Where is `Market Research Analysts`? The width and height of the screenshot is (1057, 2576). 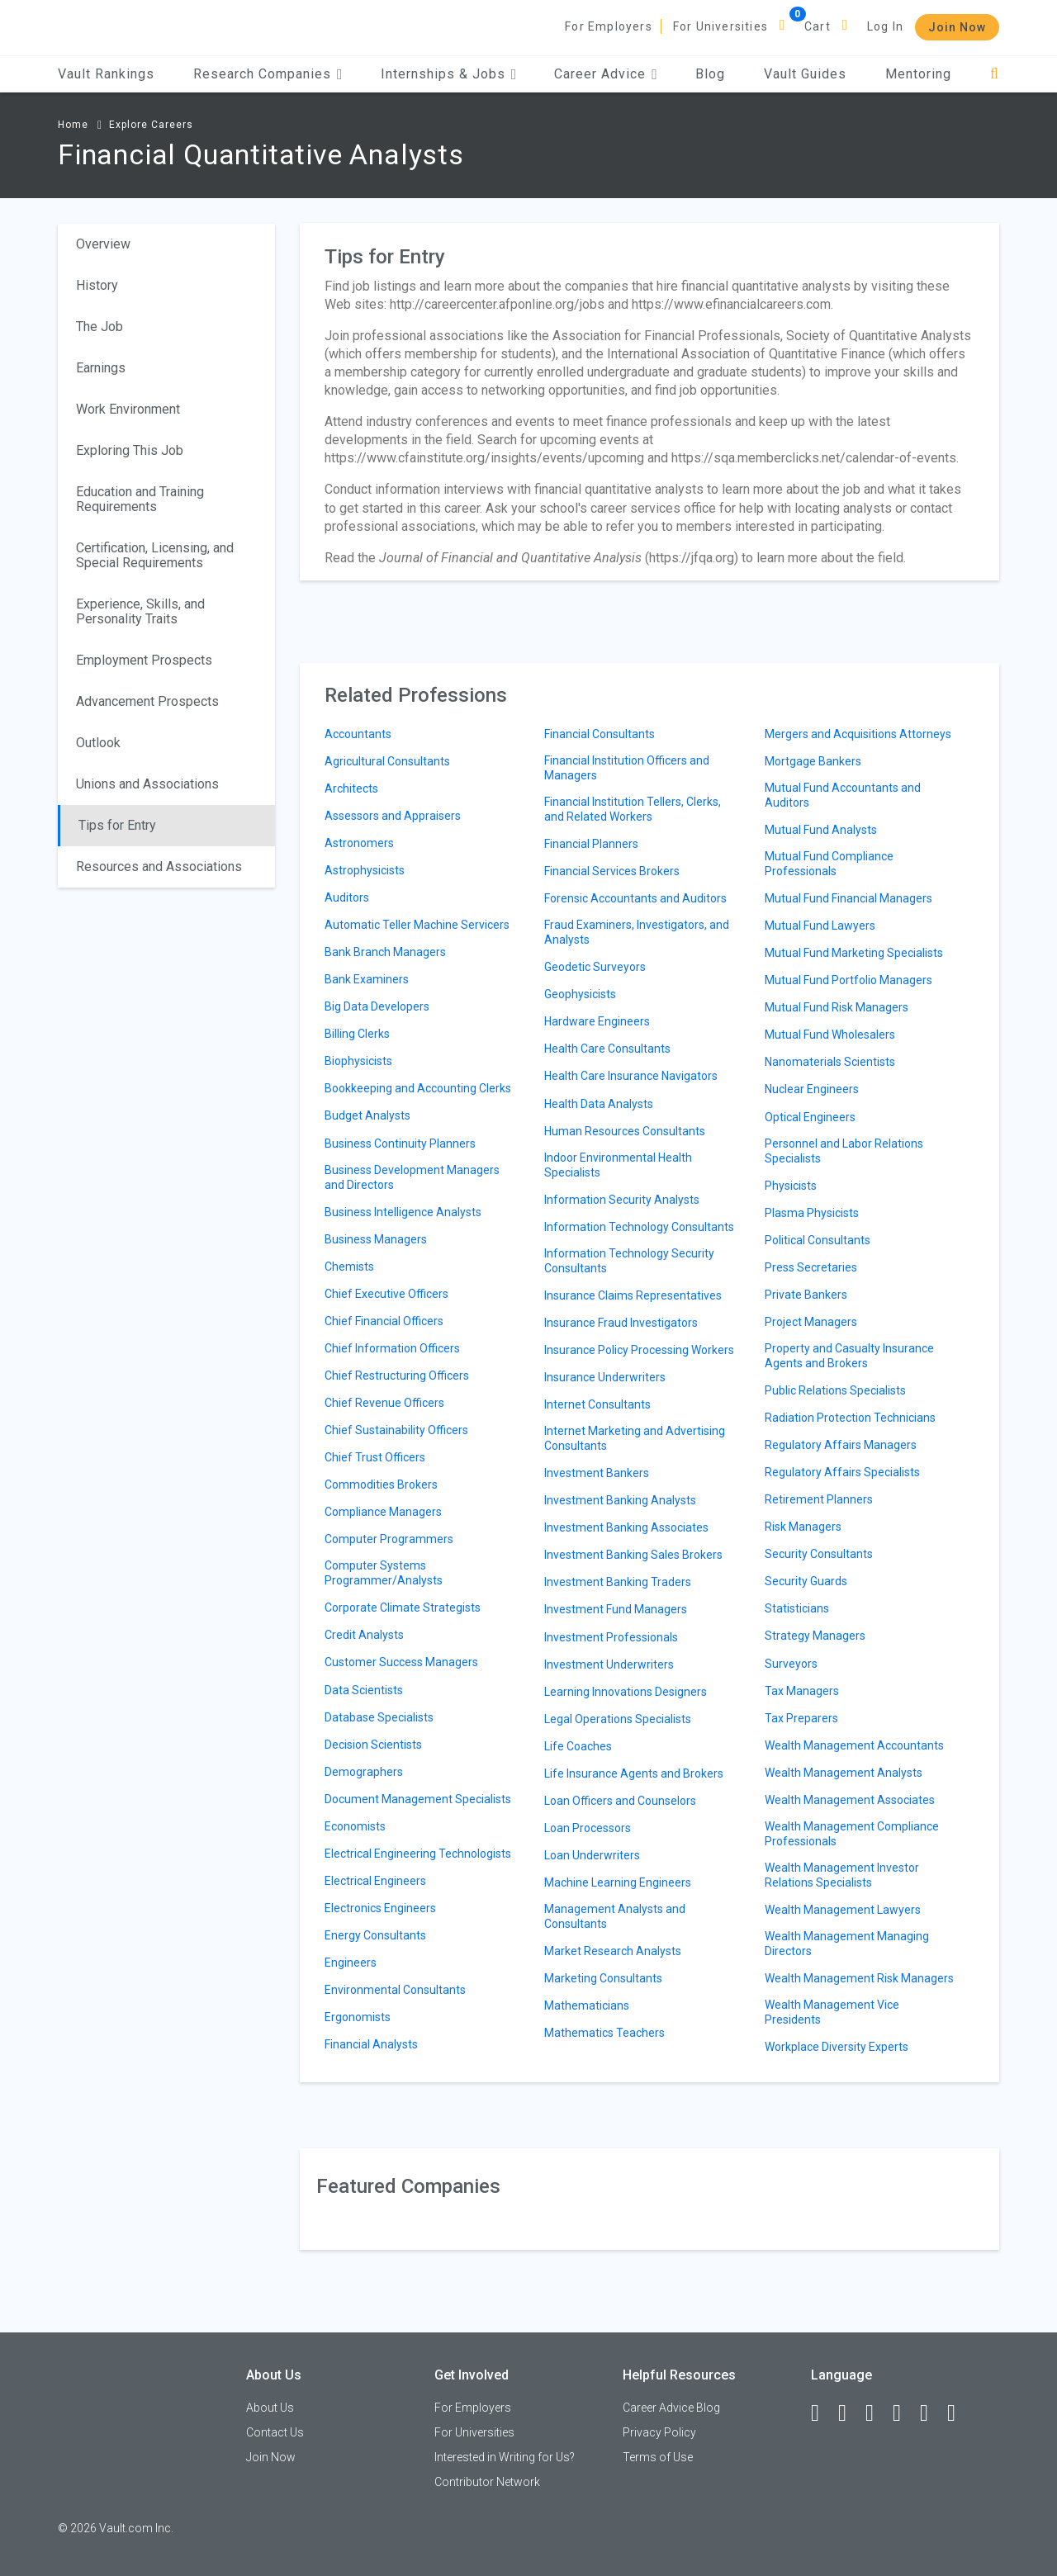
Market Research Analysts is located at coordinates (612, 1951).